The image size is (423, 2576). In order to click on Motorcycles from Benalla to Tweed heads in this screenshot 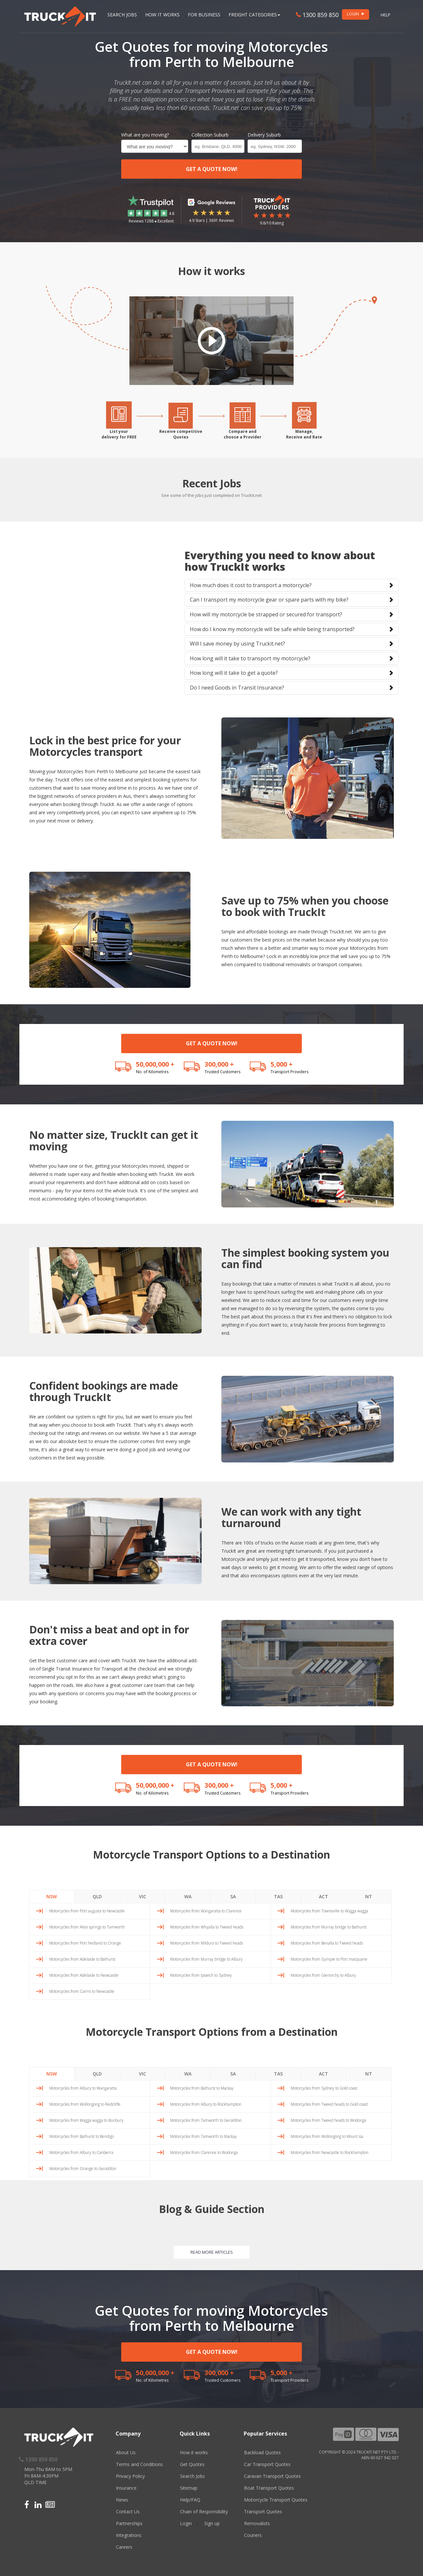, I will do `click(327, 1943)`.